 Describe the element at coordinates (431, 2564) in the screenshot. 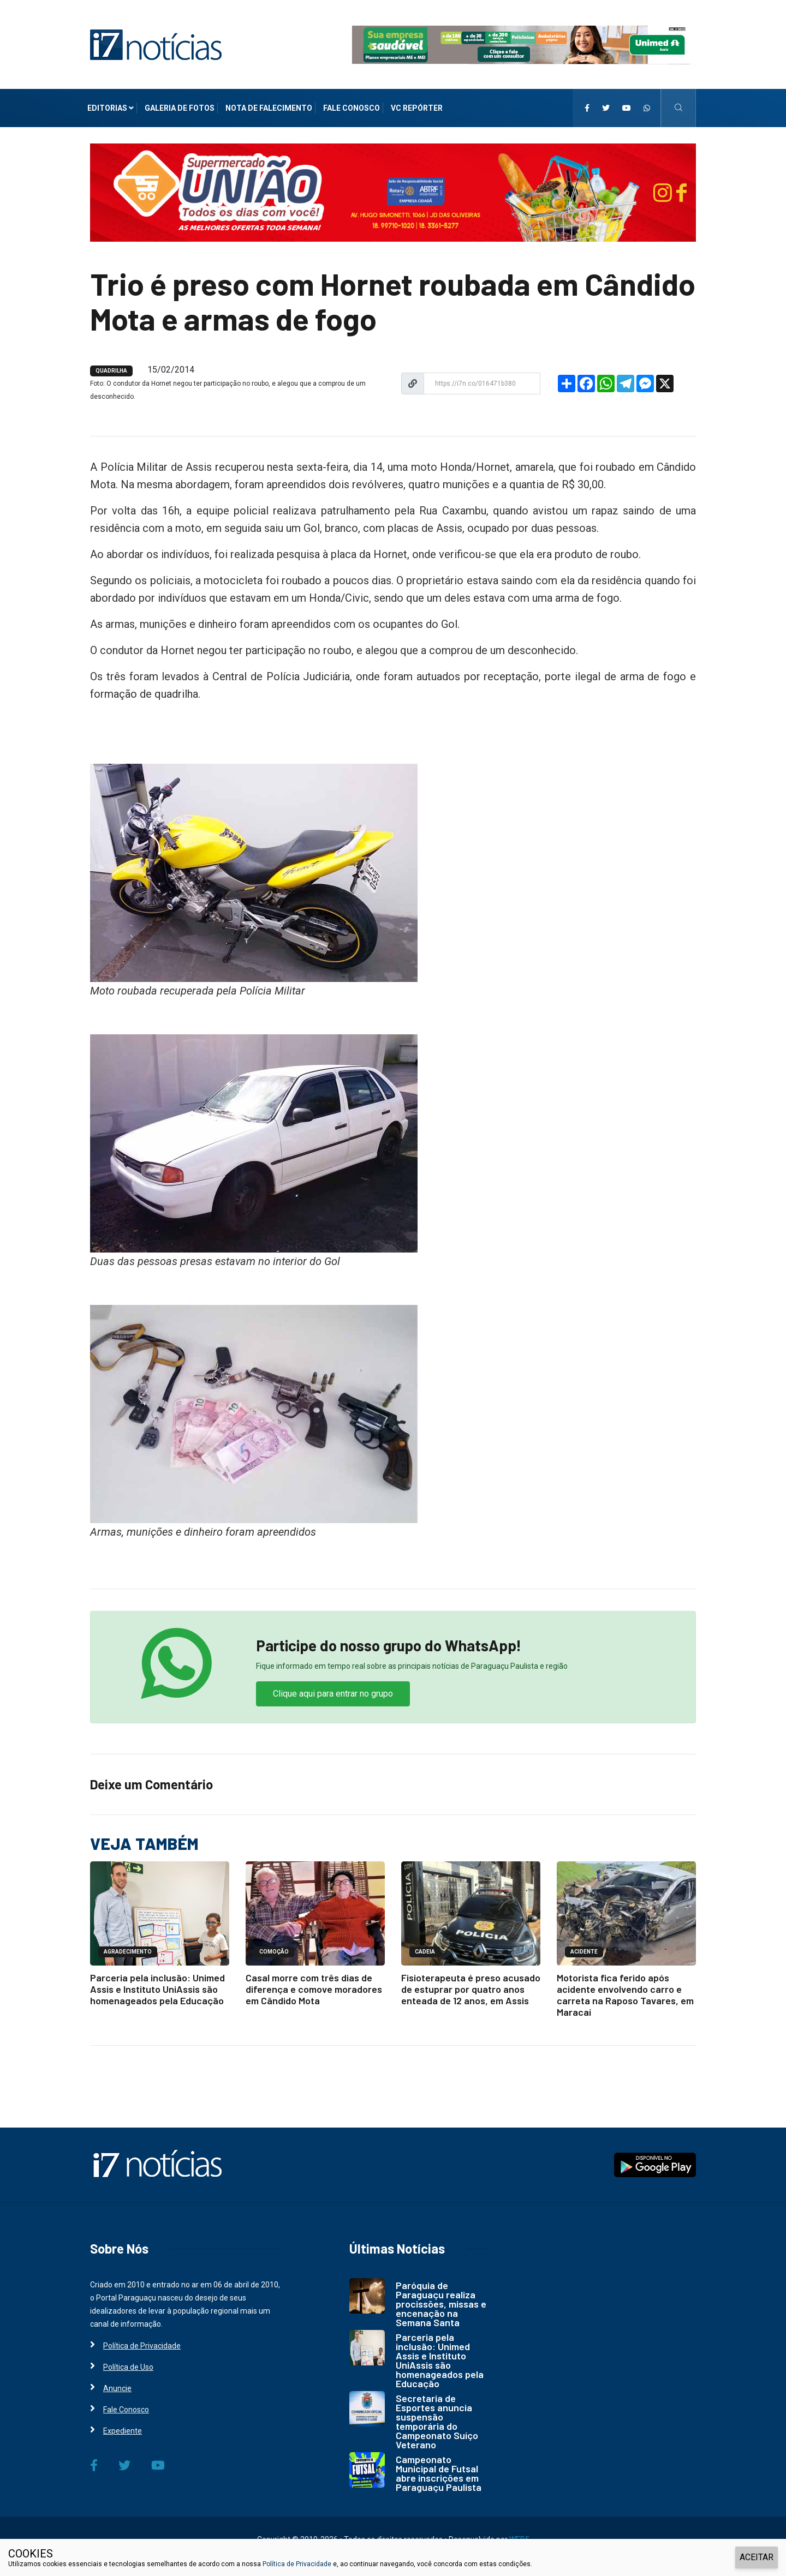

I see `e, ao continuar navegando, você concorda com estas condições.` at that location.